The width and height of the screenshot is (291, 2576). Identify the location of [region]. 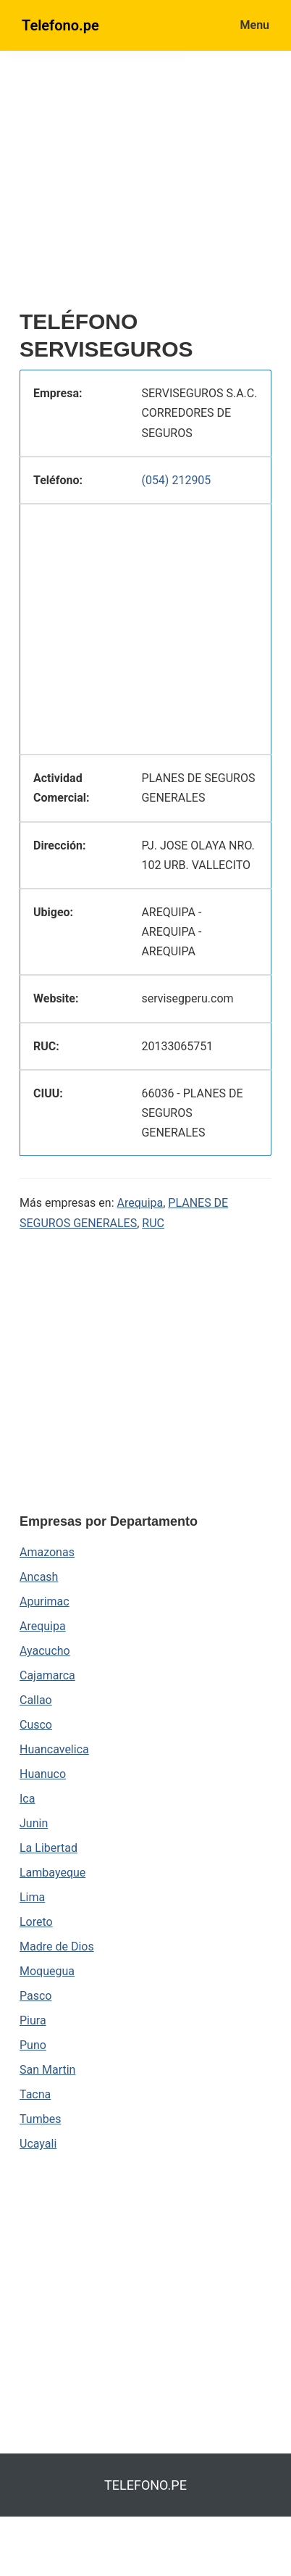
(155, 186).